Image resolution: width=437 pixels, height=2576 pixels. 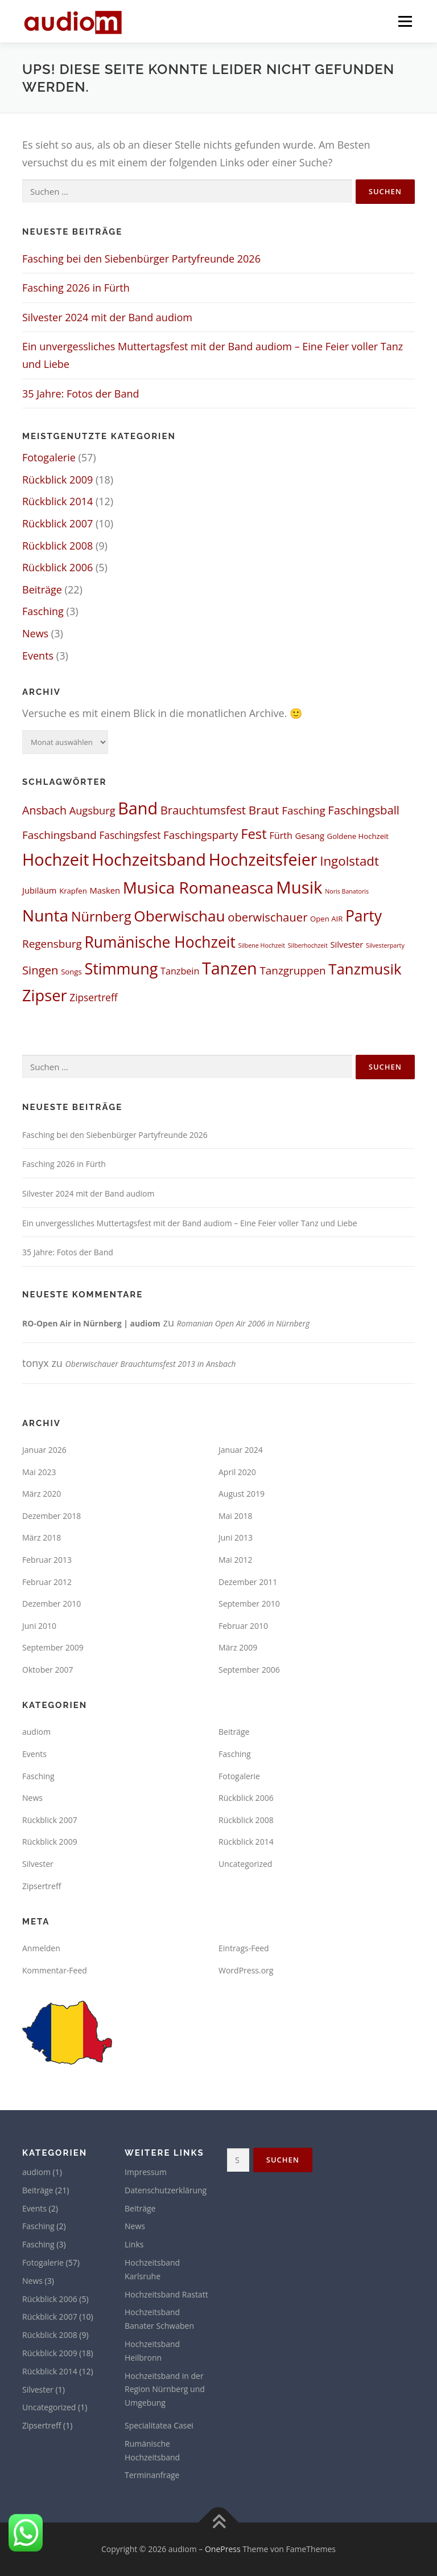 I want to click on Gesang [Gesang (3 Einträge)], so click(x=309, y=835).